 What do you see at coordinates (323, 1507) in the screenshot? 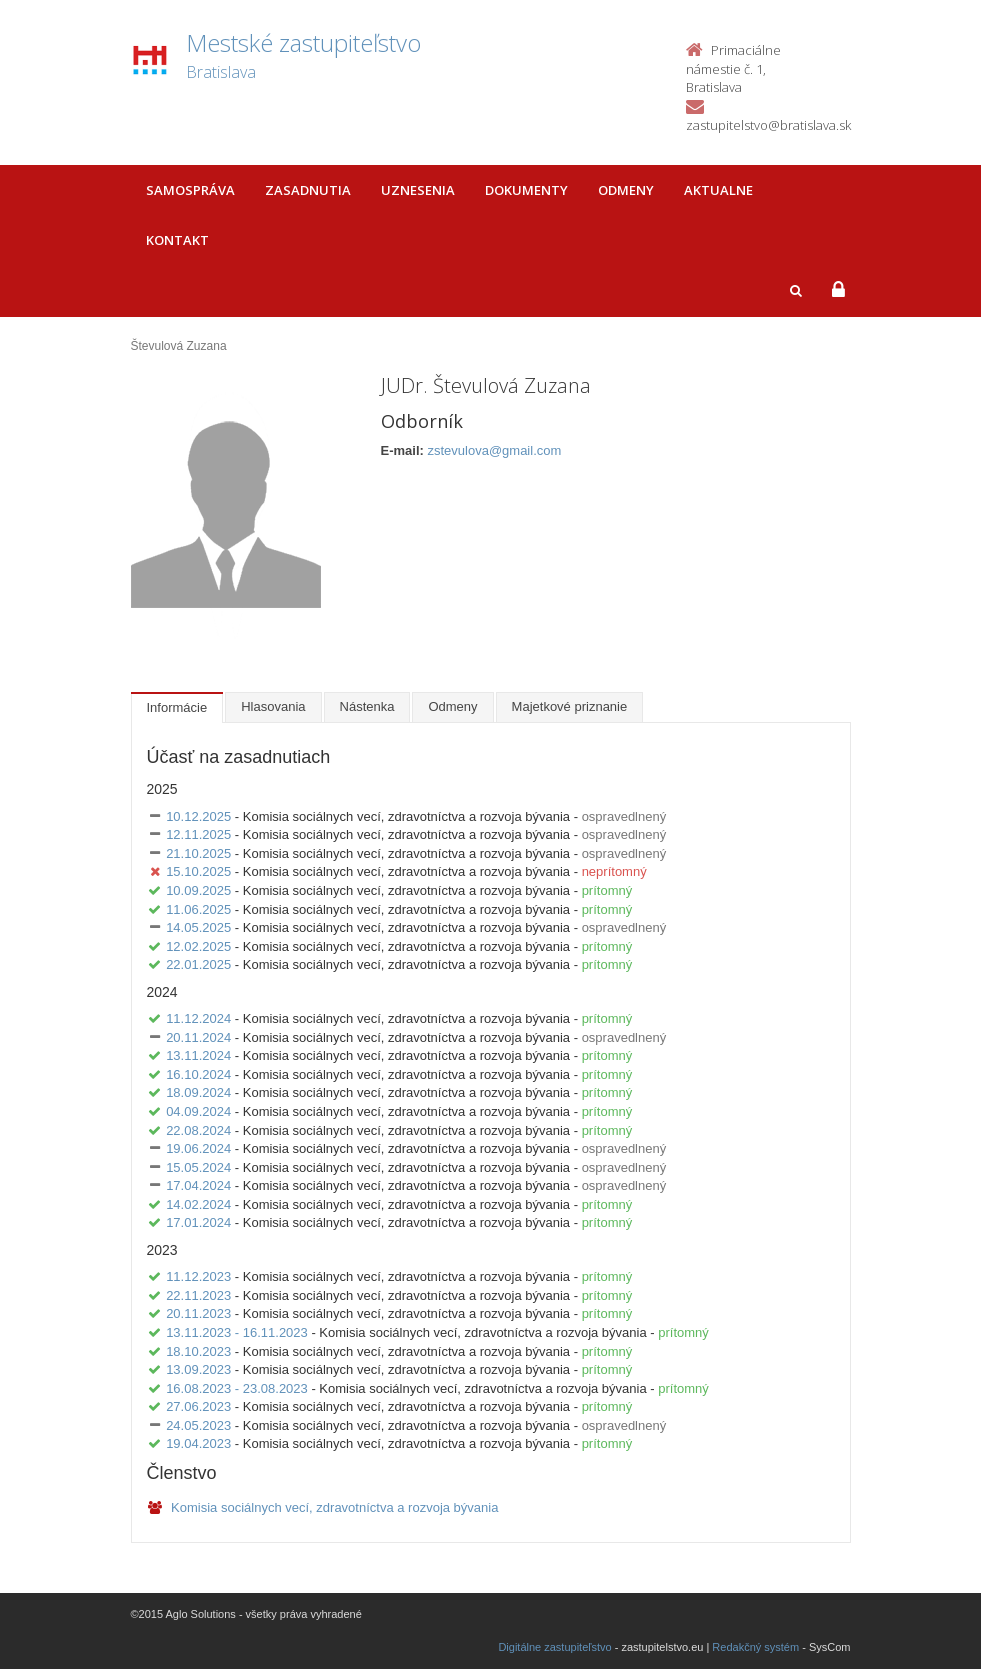
I see `Komisia sociálnych vecí, zdravotníctva a rozvoja bývania` at bounding box center [323, 1507].